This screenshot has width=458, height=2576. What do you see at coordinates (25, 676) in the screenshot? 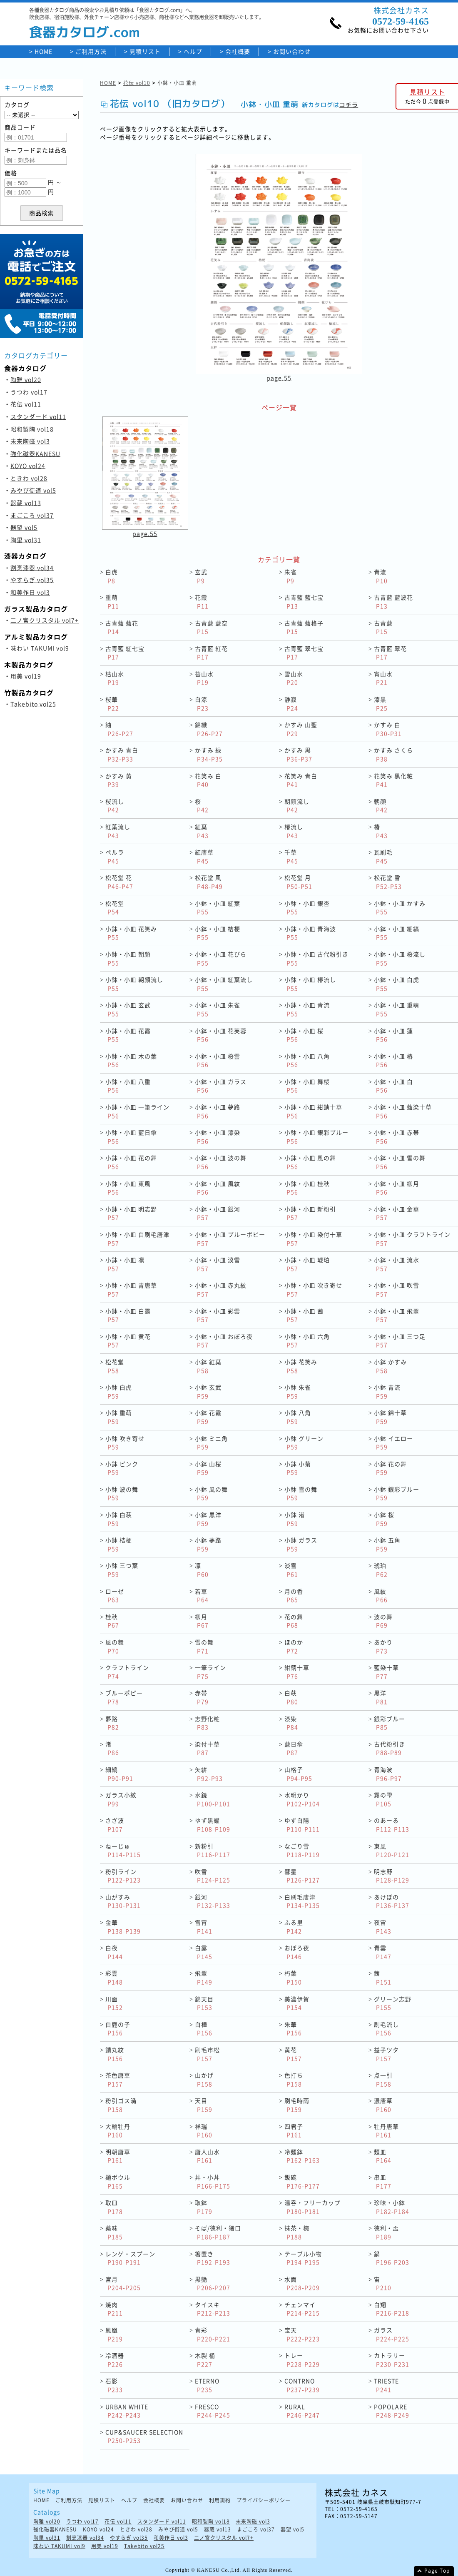
I see `用美 vol19` at bounding box center [25, 676].